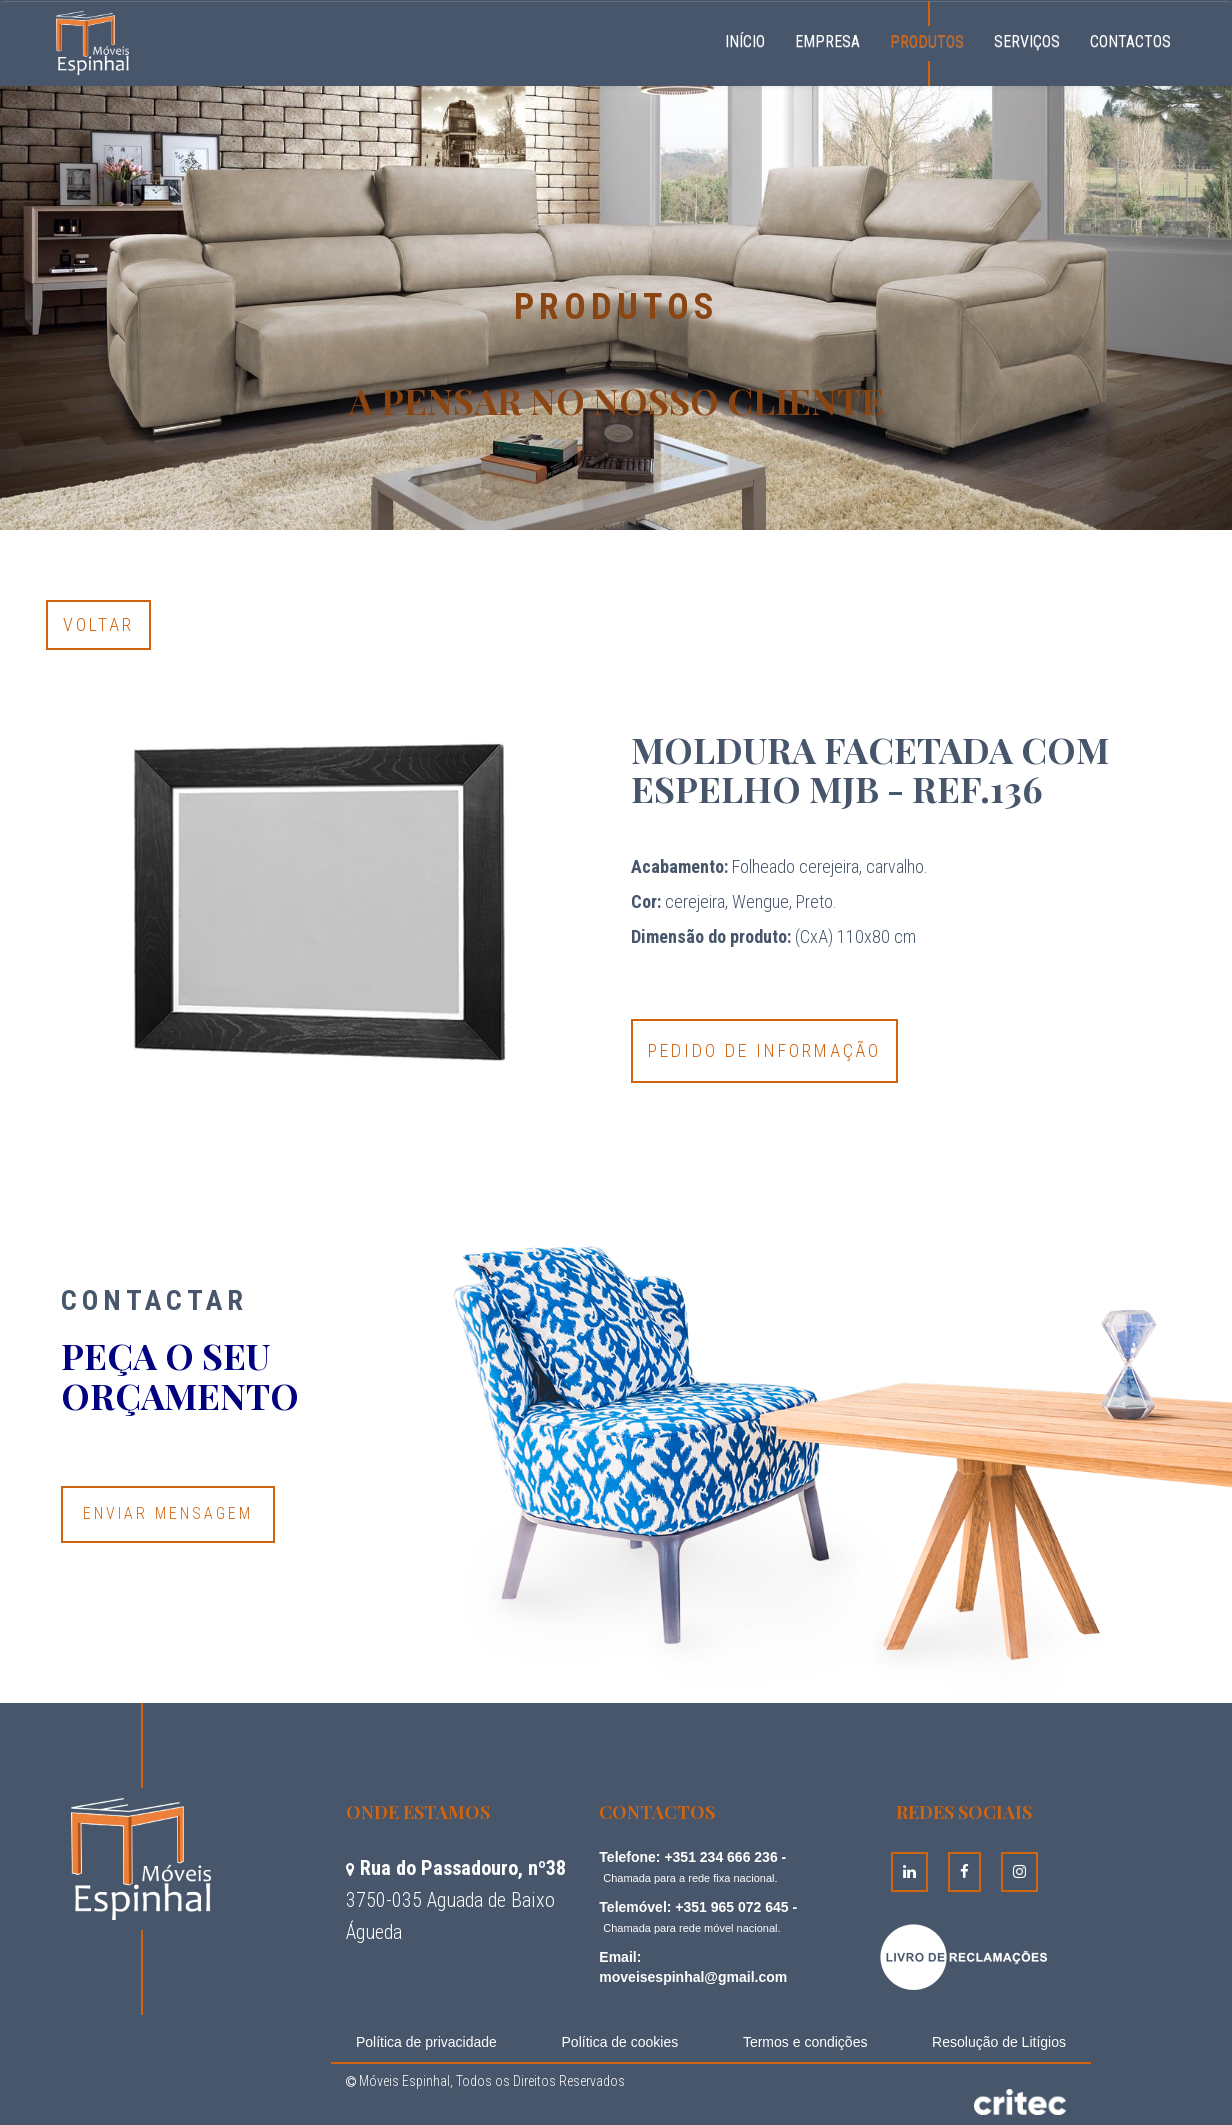 This screenshot has height=2125, width=1232. What do you see at coordinates (1027, 41) in the screenshot?
I see `Serviços` at bounding box center [1027, 41].